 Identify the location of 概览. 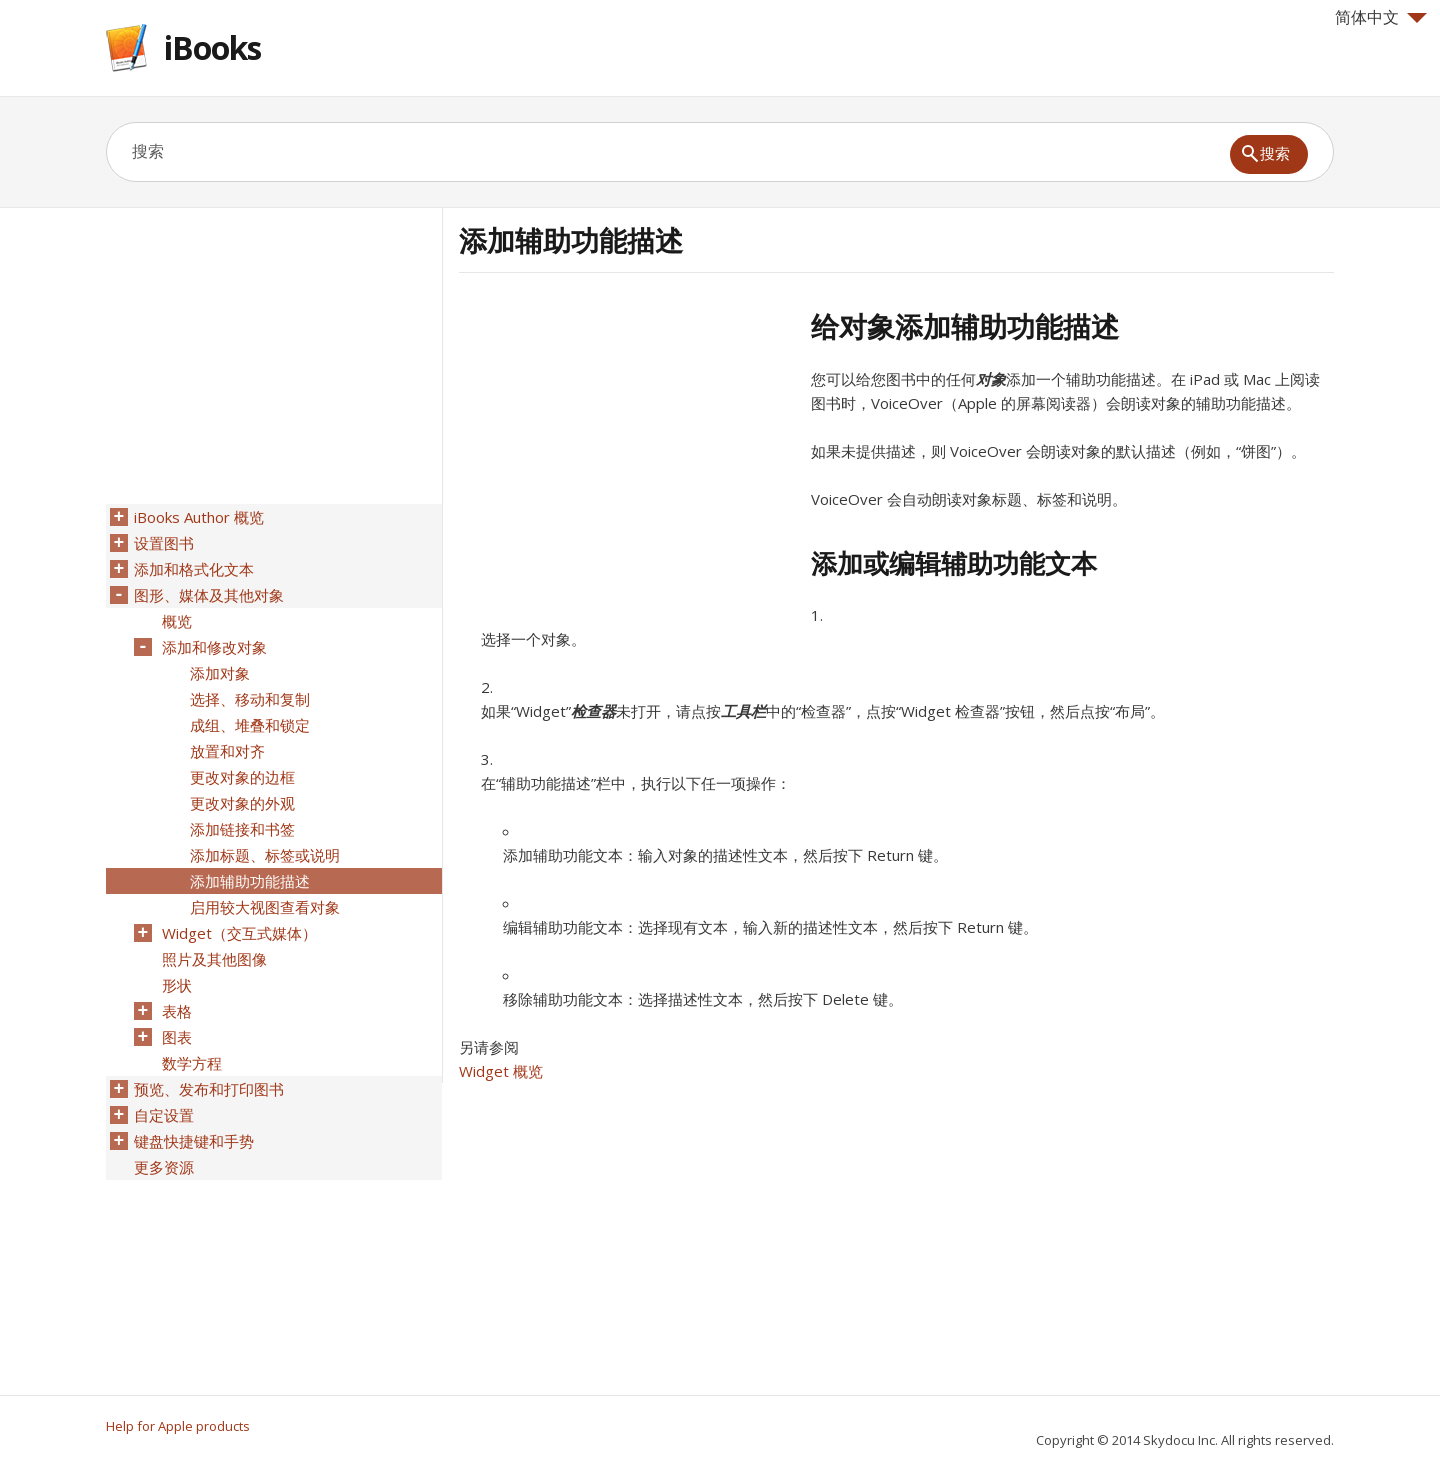
(177, 621).